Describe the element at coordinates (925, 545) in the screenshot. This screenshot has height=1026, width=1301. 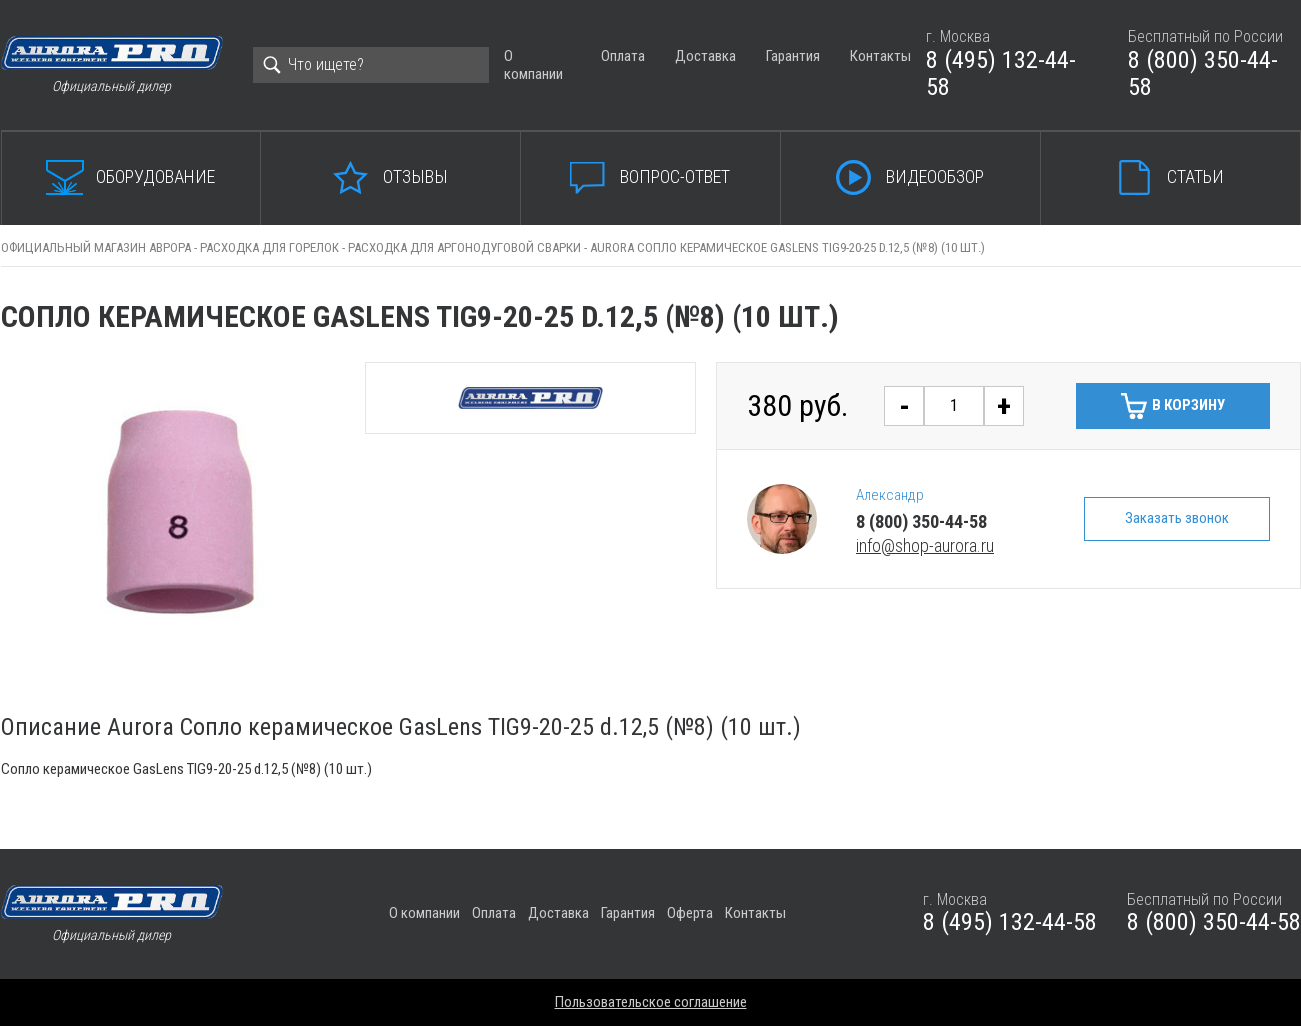
I see `info@shop-aurora.ru` at that location.